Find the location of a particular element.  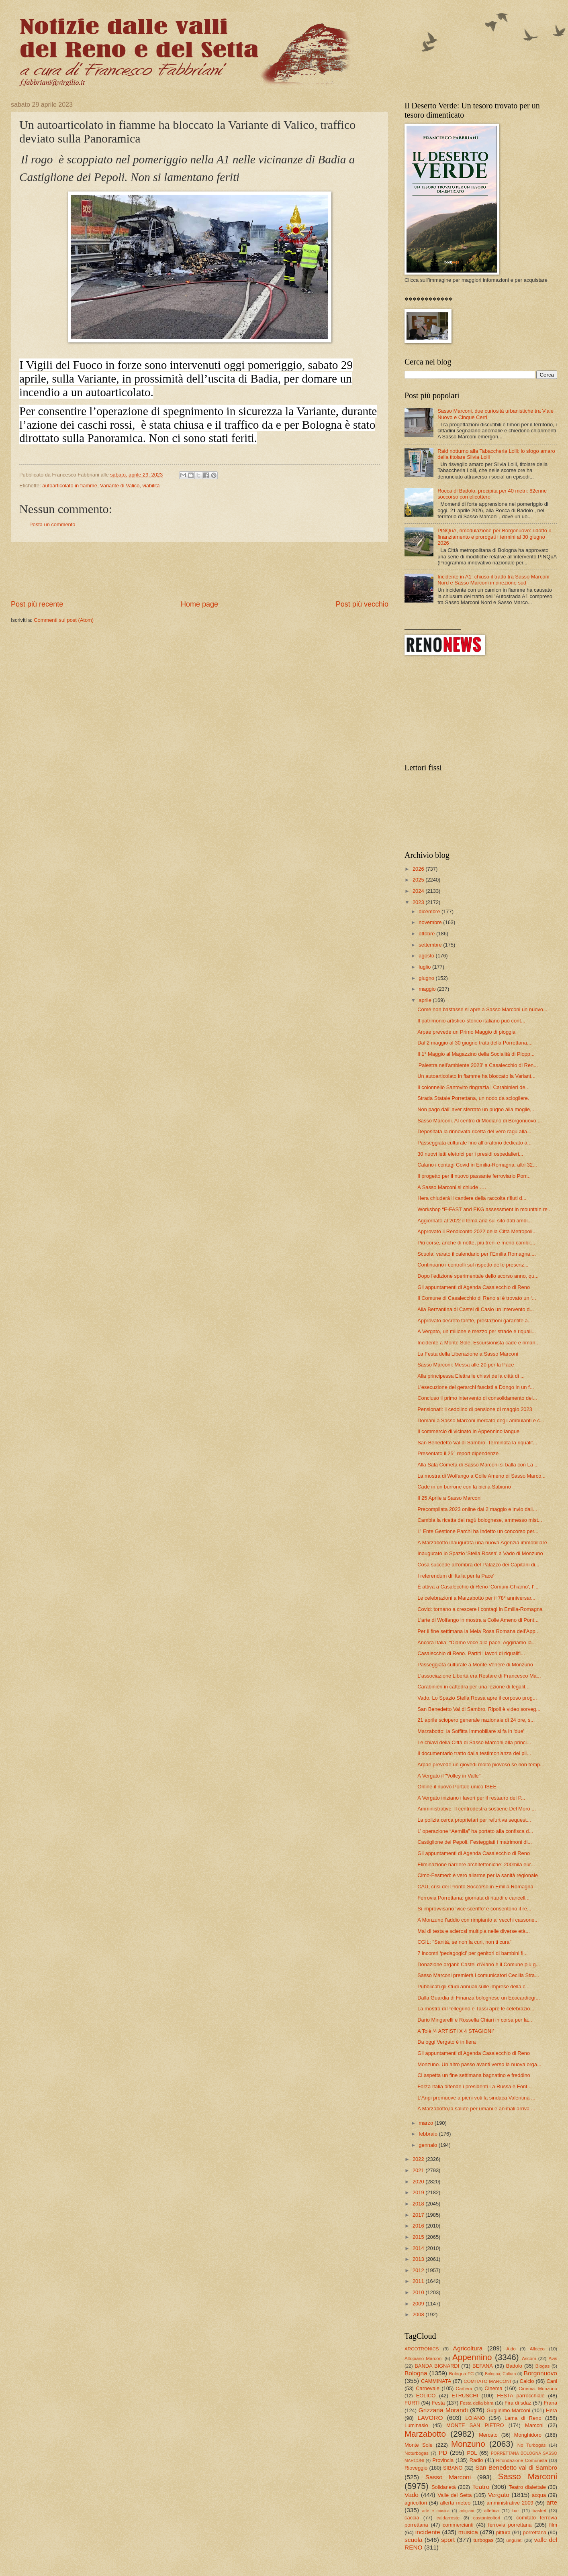

L'esecuzione dei gerarchi fascisti a Dongo in un f... is located at coordinates (475, 1387).